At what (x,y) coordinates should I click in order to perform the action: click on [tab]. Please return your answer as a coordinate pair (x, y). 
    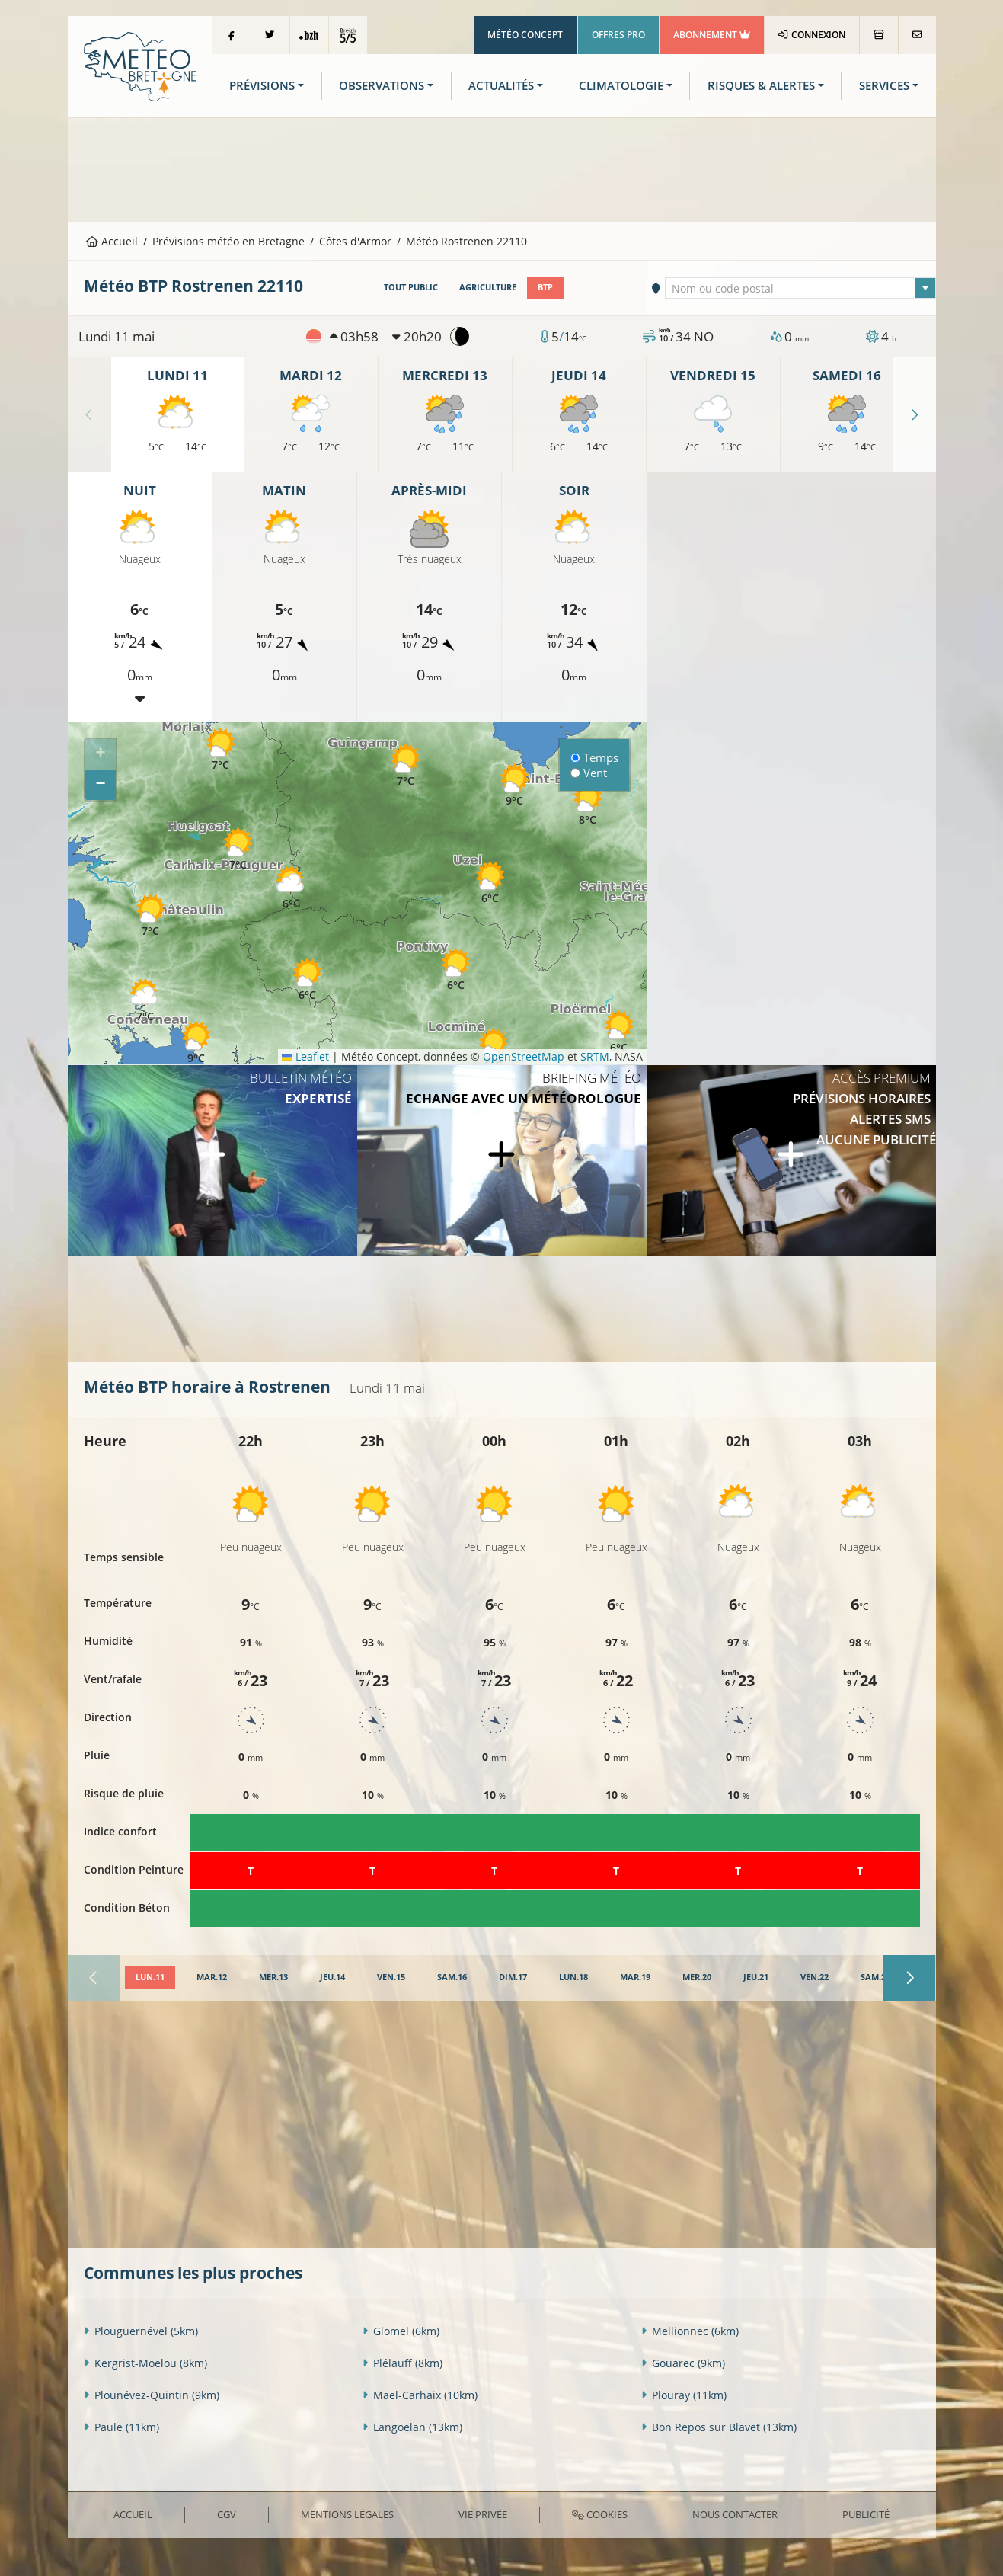
    Looking at the image, I should click on (150, 1977).